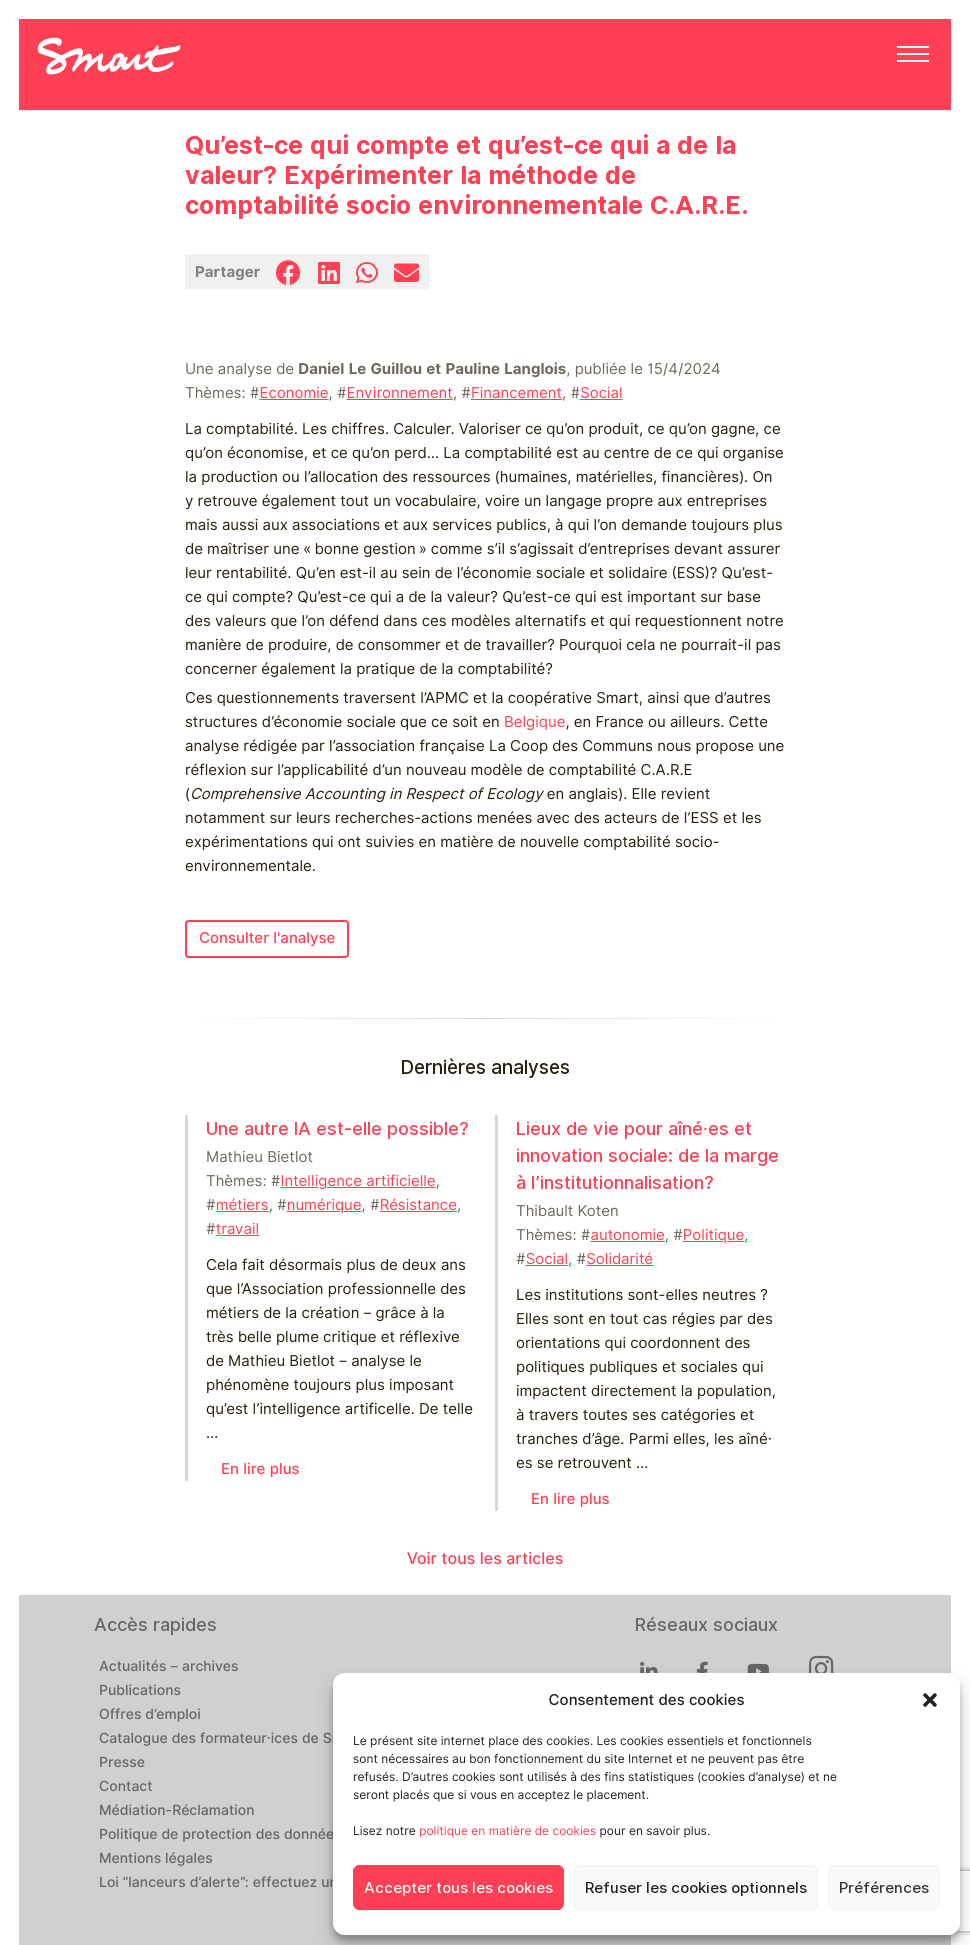 The width and height of the screenshot is (970, 1945). What do you see at coordinates (696, 1888) in the screenshot?
I see `Refuser les cookies optionnels` at bounding box center [696, 1888].